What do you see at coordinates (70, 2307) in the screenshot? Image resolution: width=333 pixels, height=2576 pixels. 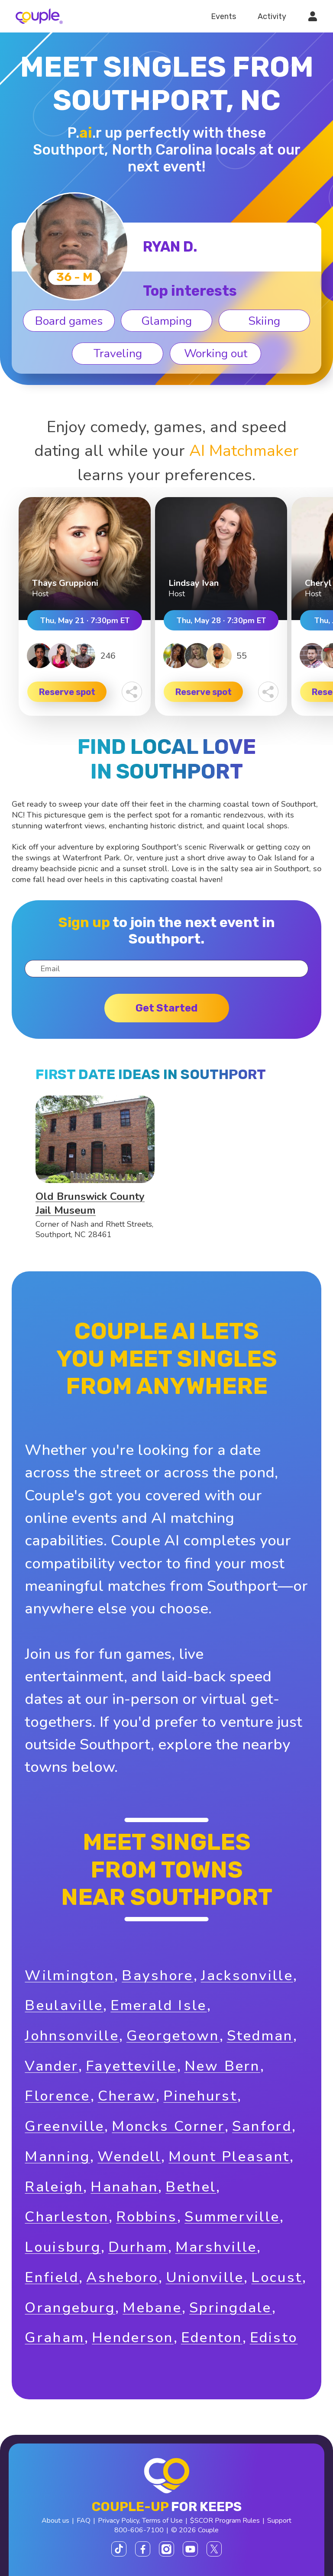 I see `Orangeburg` at bounding box center [70, 2307].